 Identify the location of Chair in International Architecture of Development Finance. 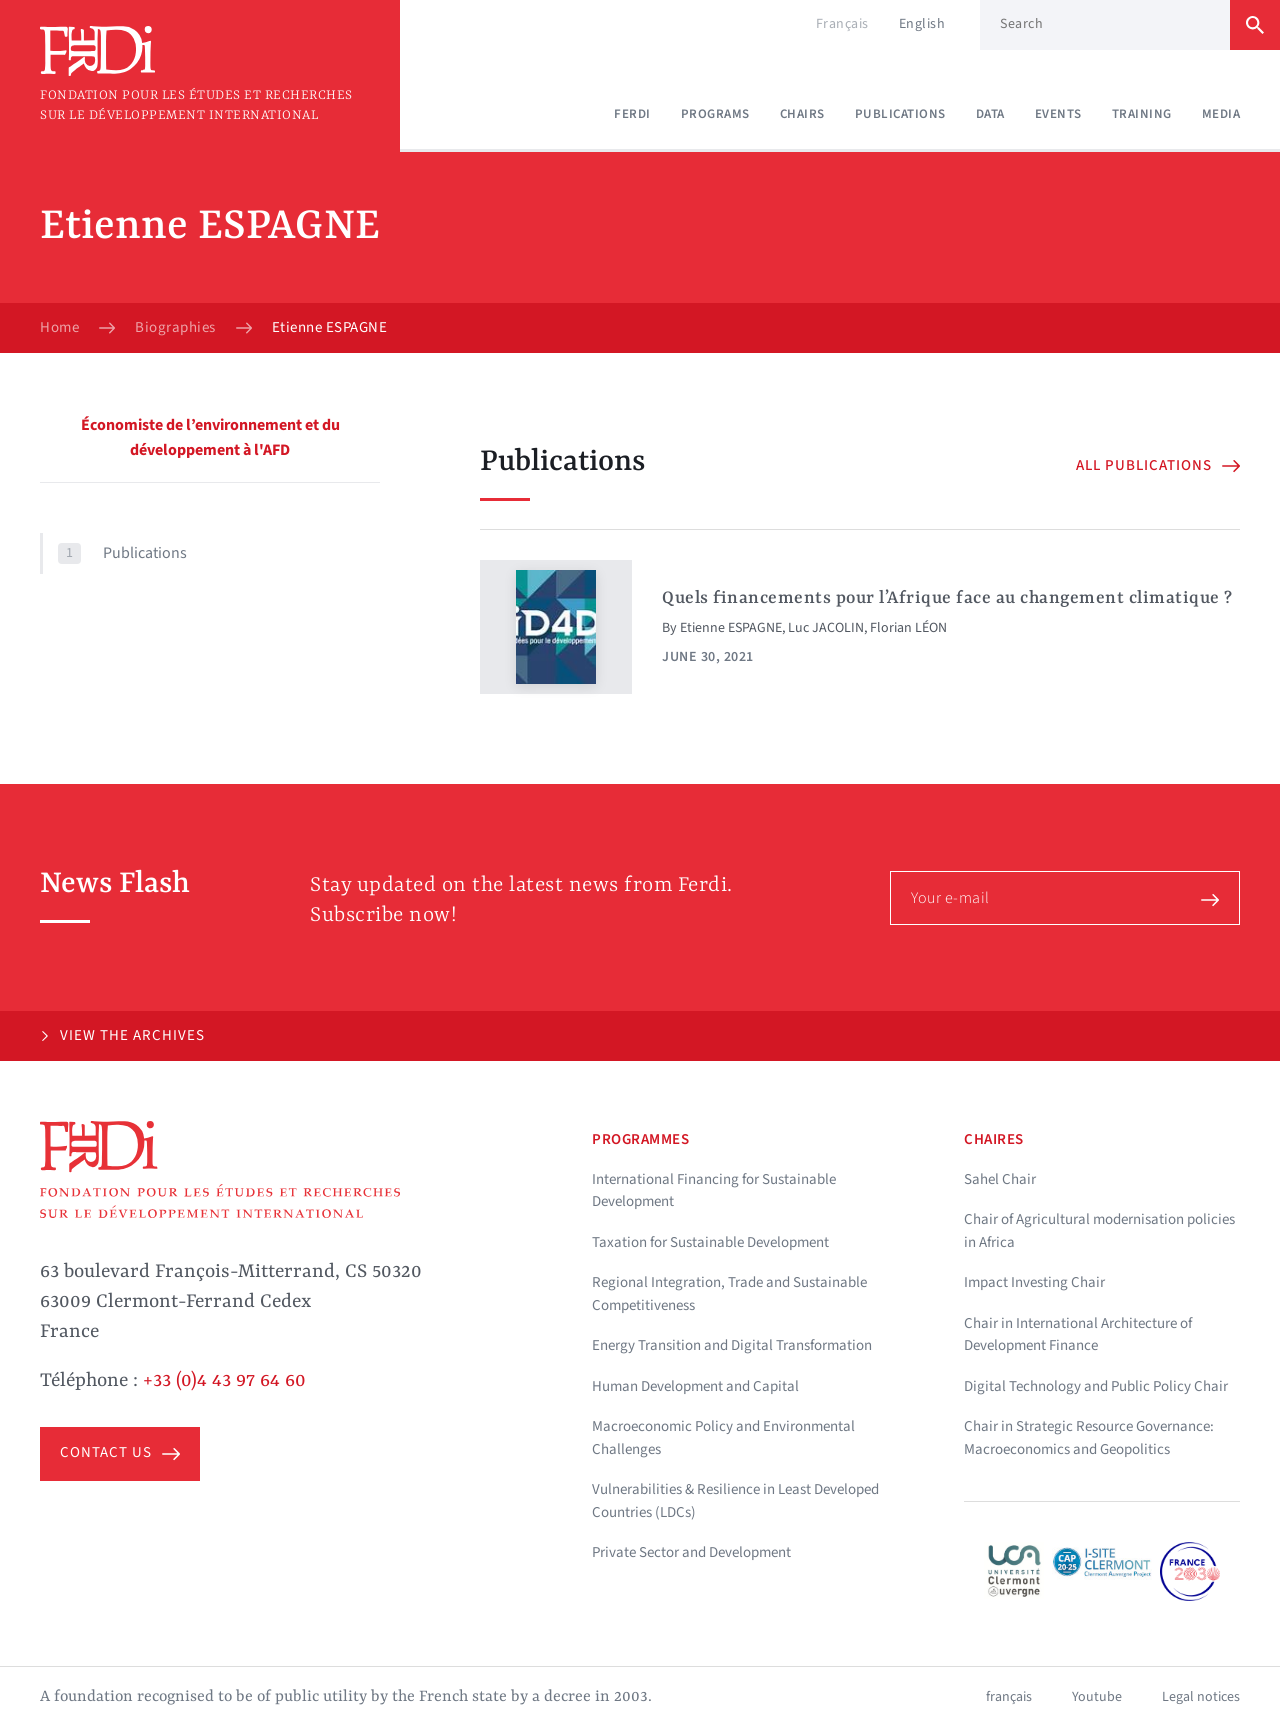
(1078, 1335).